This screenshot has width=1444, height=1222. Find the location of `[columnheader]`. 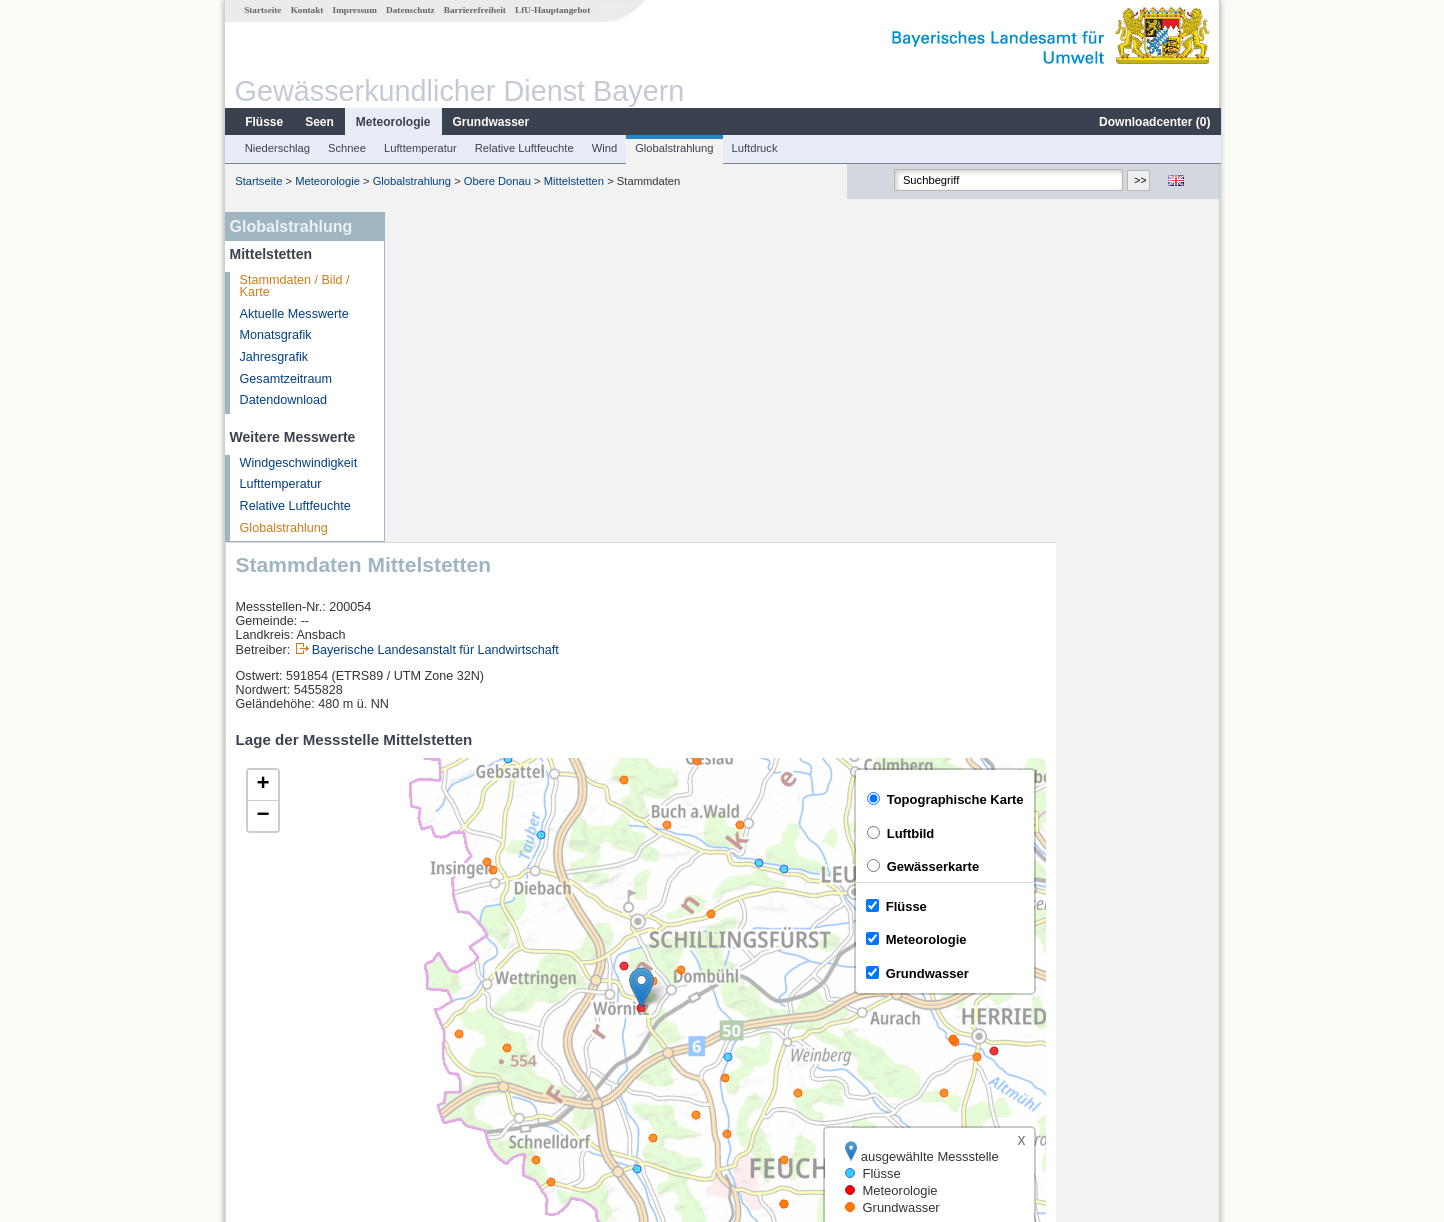

[columnheader] is located at coordinates (566, 971).